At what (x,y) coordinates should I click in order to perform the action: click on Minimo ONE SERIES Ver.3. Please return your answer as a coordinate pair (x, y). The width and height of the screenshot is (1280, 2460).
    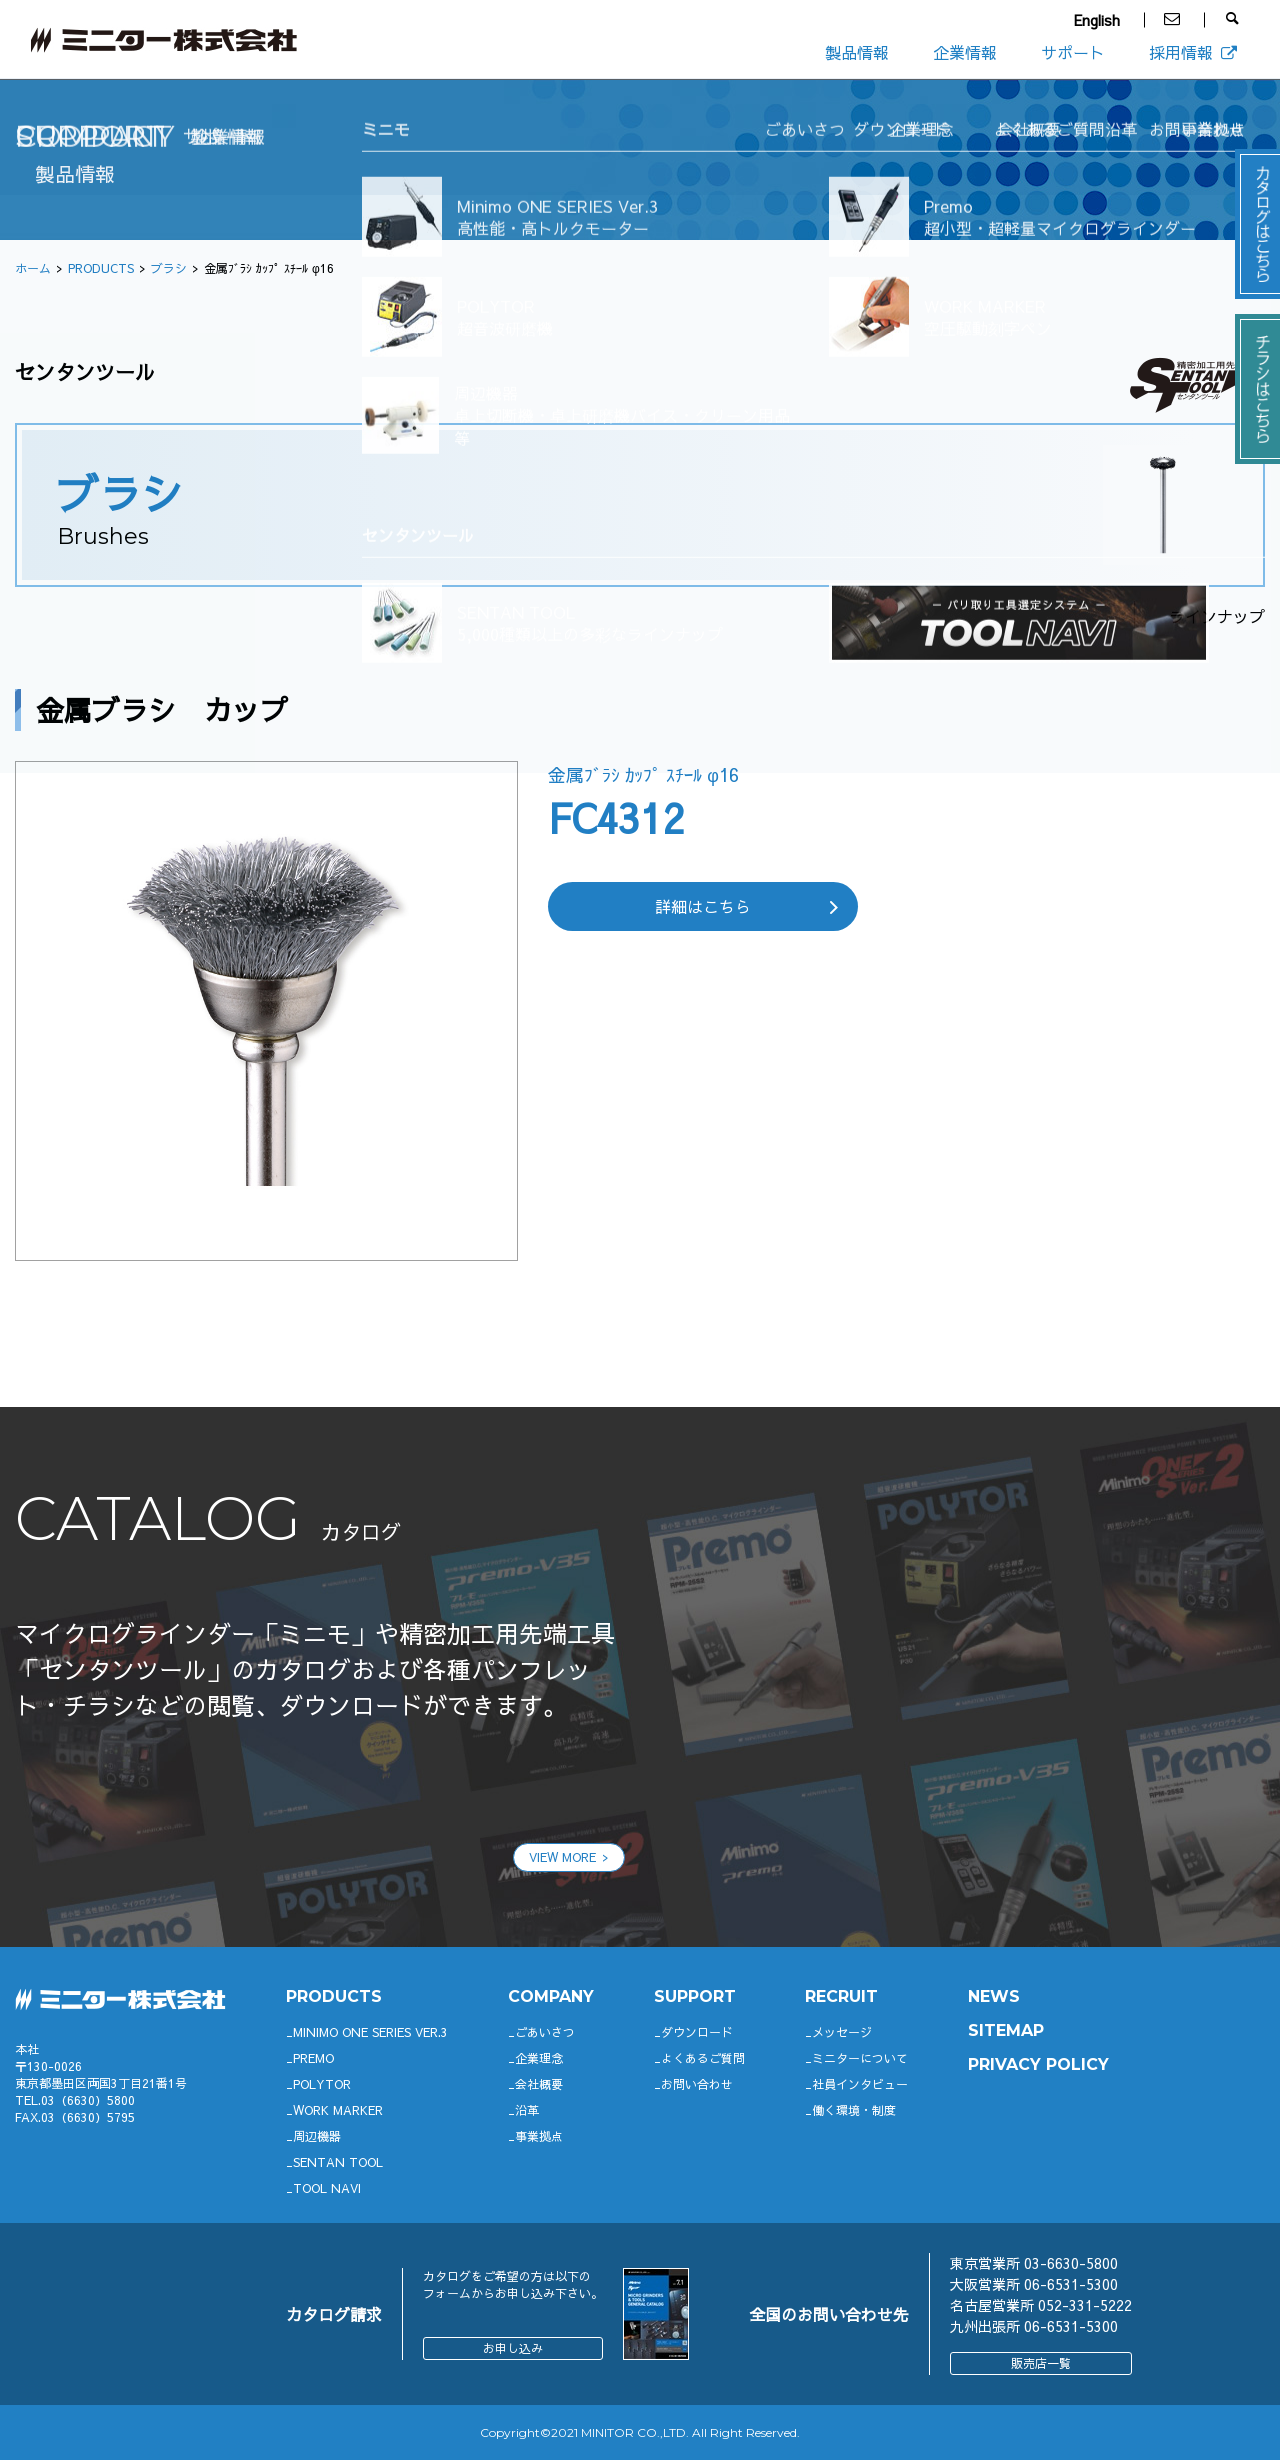
    Looking at the image, I should click on (370, 2032).